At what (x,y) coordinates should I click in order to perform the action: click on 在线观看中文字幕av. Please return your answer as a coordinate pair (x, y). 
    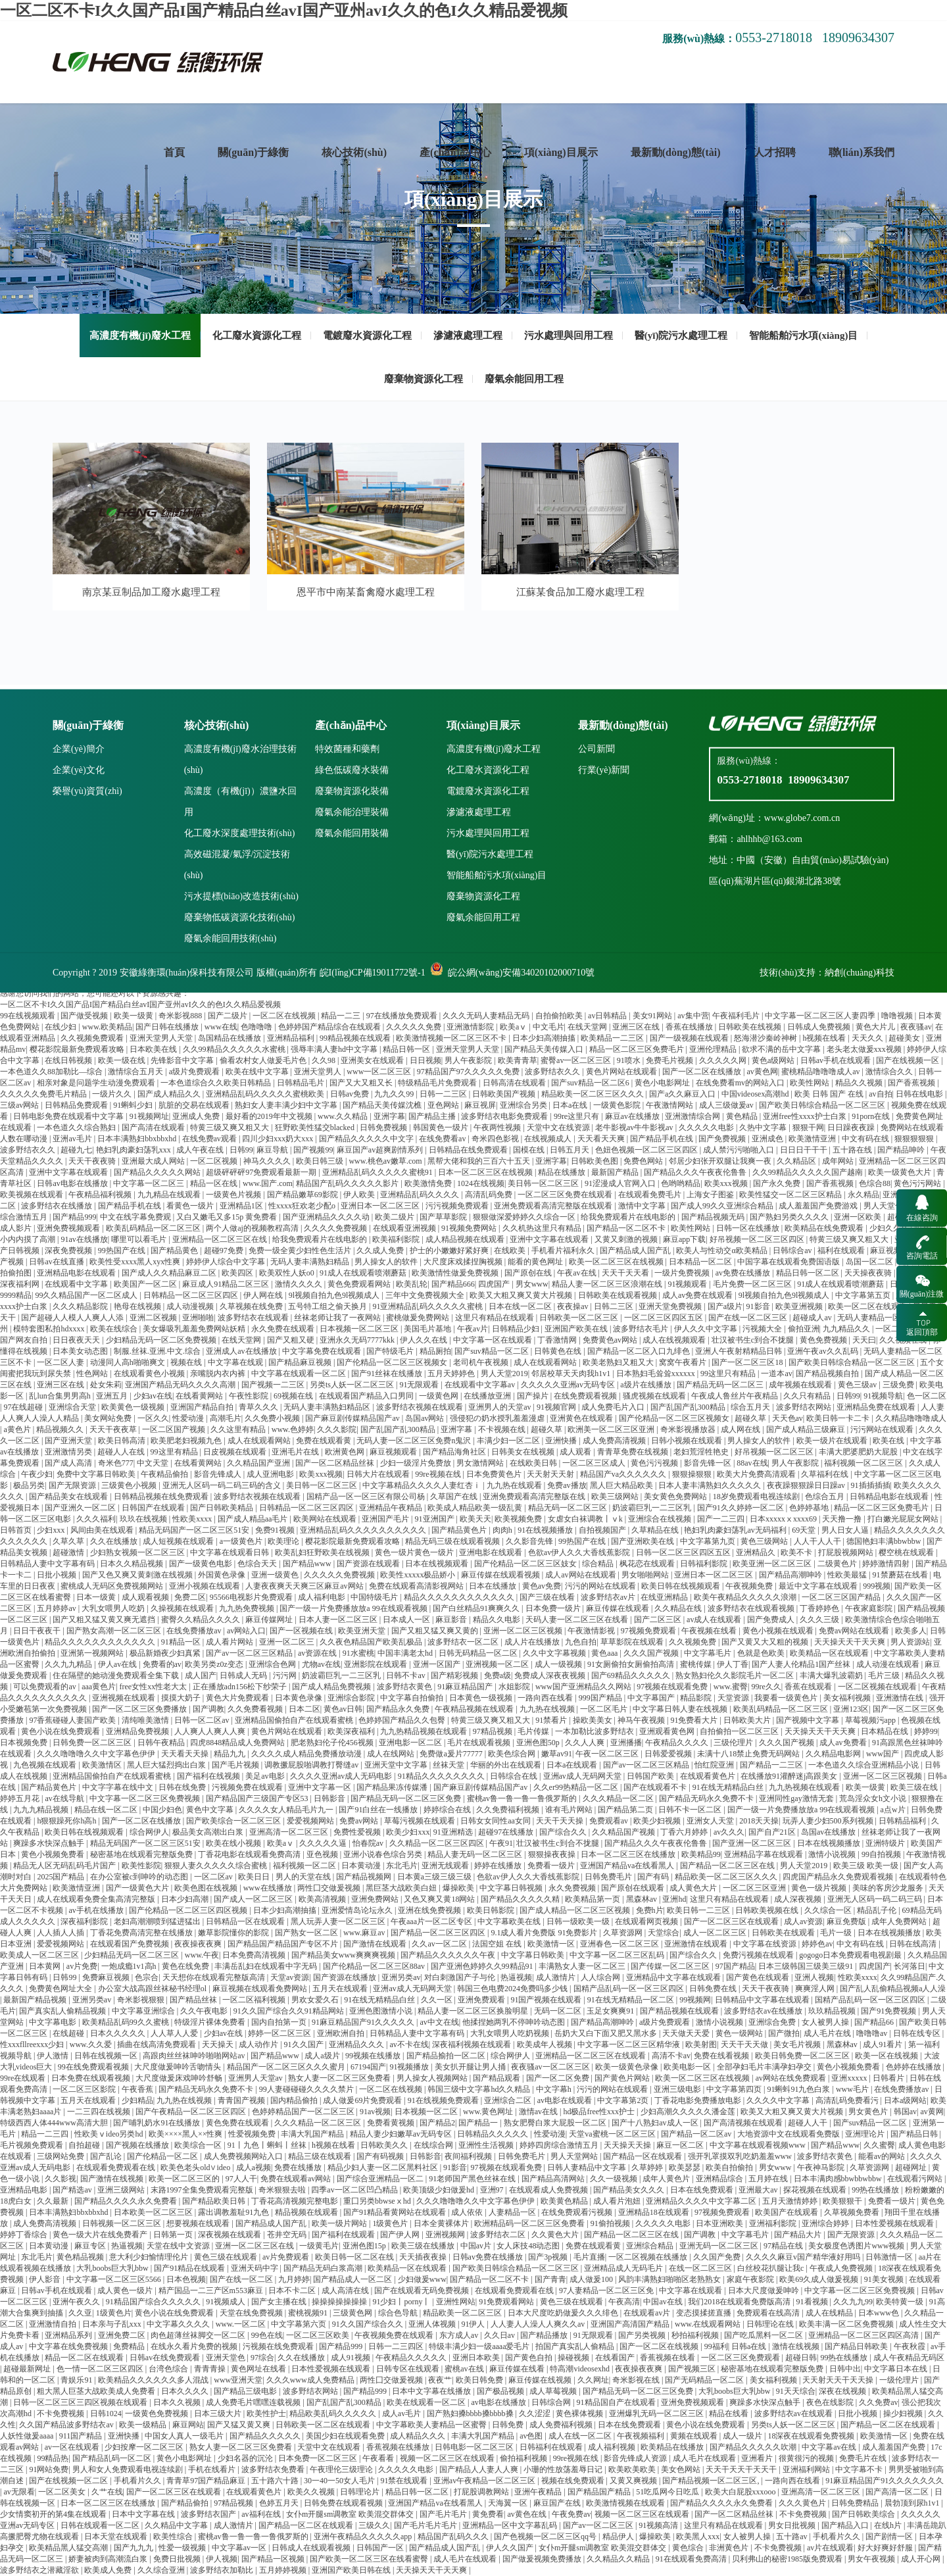
    Looking at the image, I should click on (481, 1384).